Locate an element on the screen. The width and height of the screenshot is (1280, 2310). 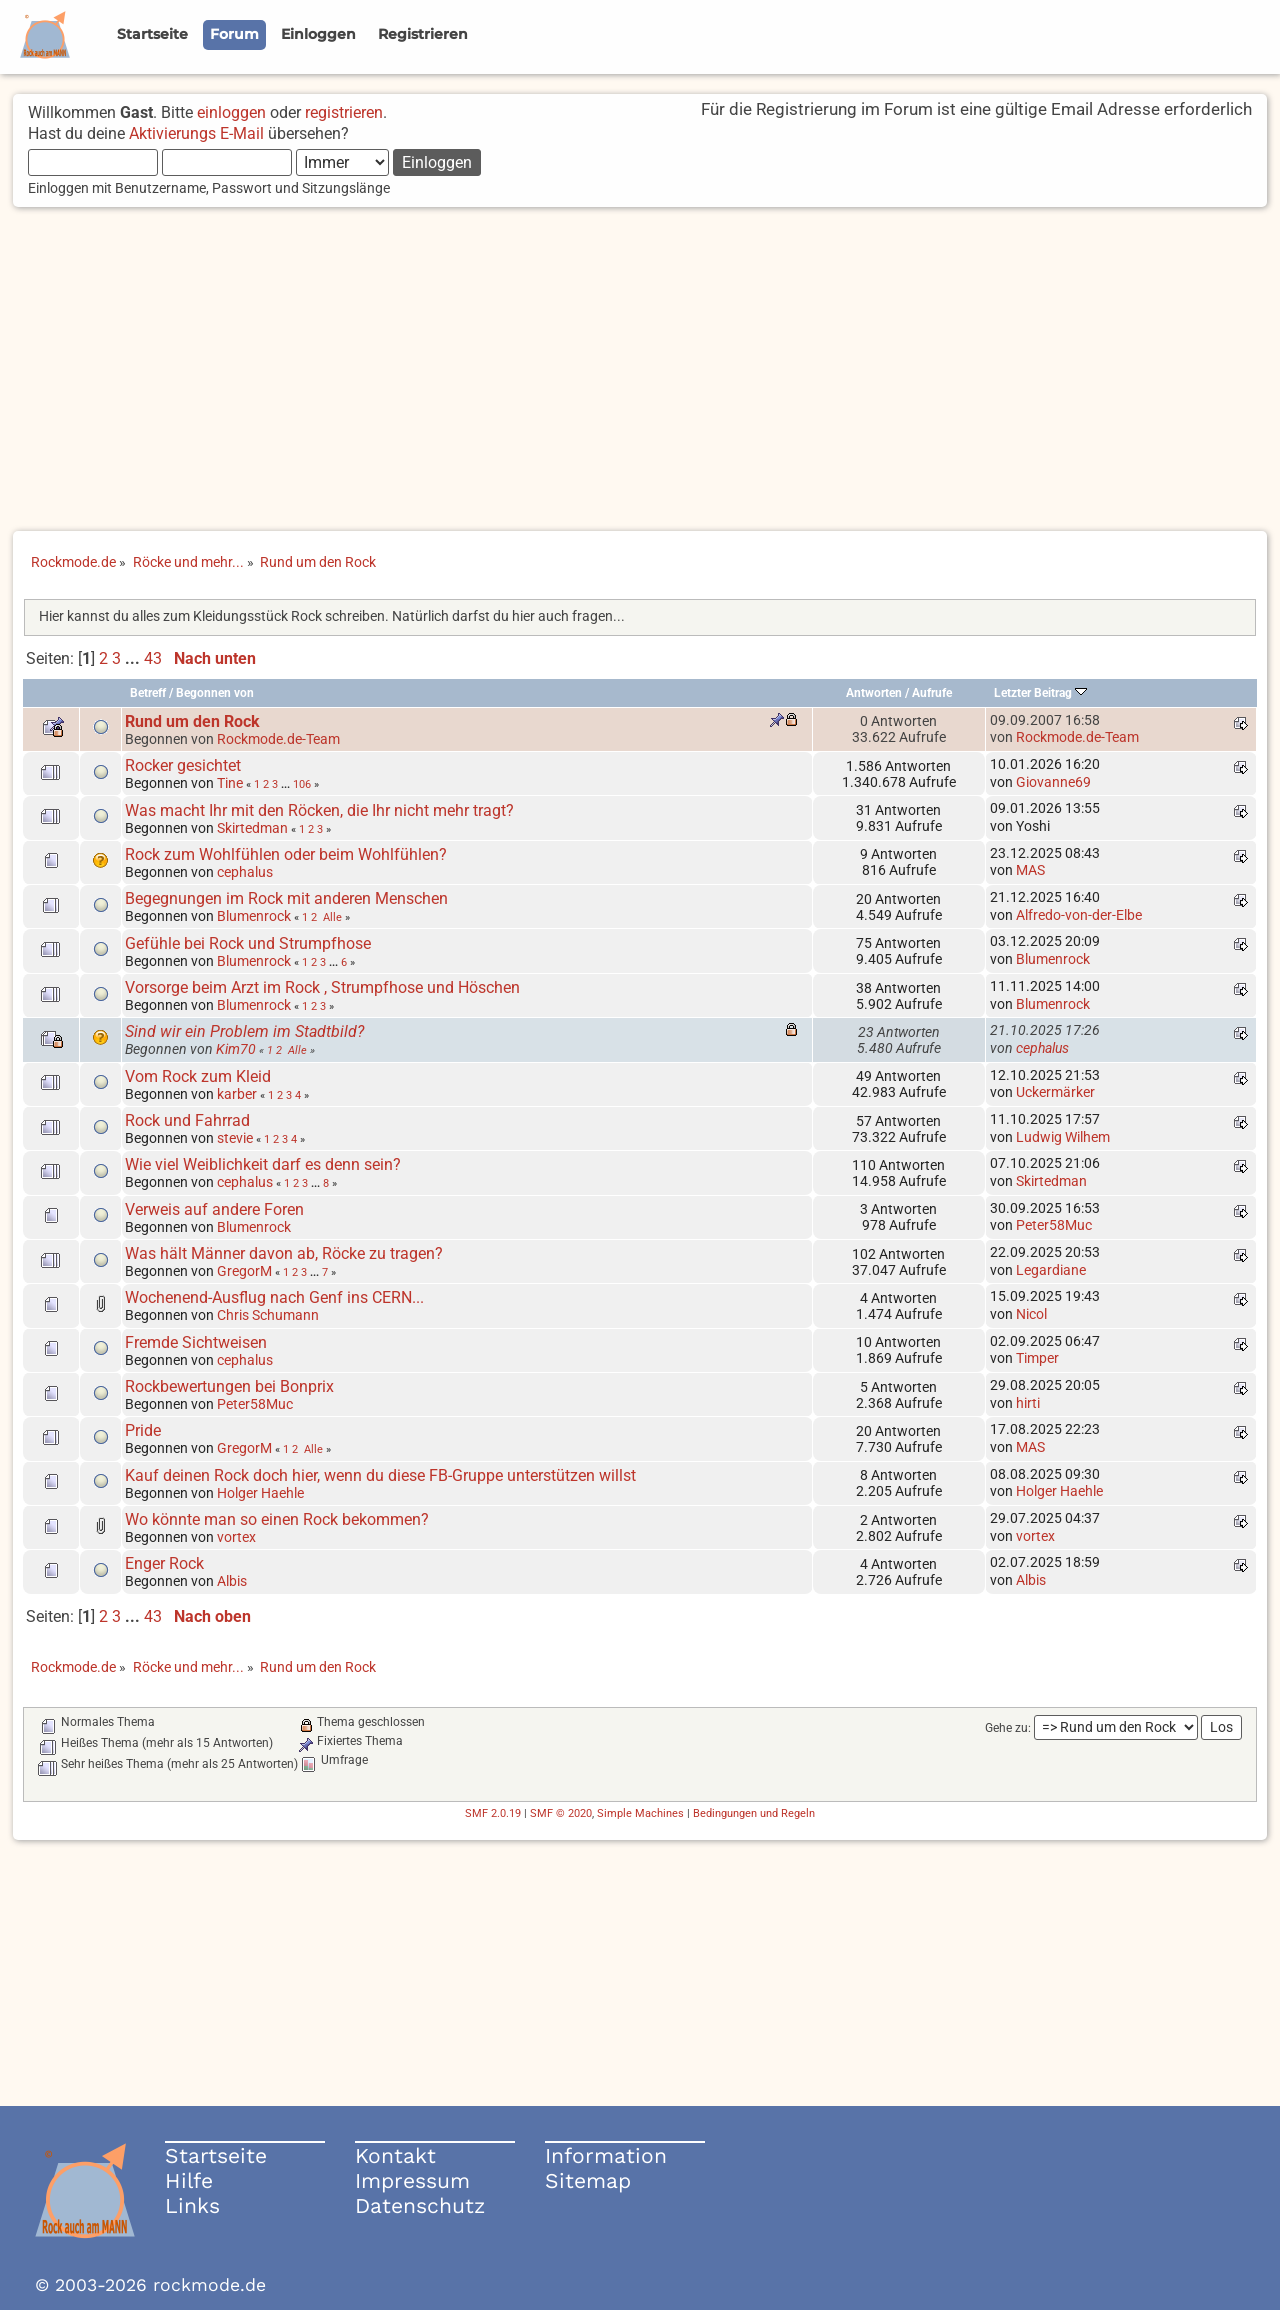
Albis is located at coordinates (232, 1581).